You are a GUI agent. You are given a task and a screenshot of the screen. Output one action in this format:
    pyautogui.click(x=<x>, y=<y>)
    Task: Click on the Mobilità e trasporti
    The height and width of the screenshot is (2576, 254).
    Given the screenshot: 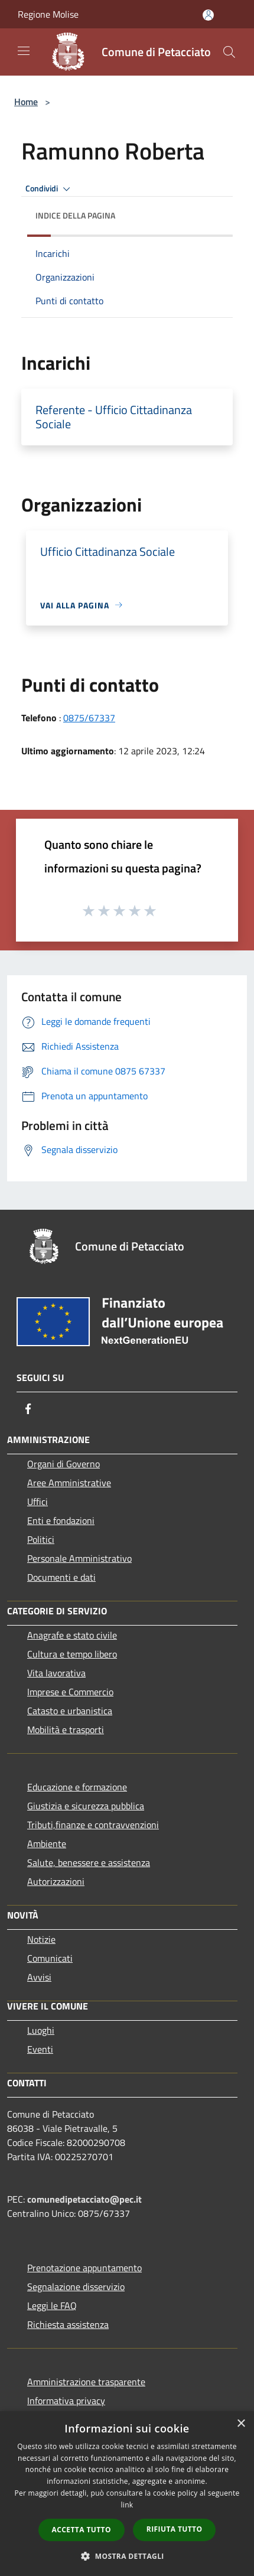 What is the action you would take?
    pyautogui.click(x=65, y=1729)
    